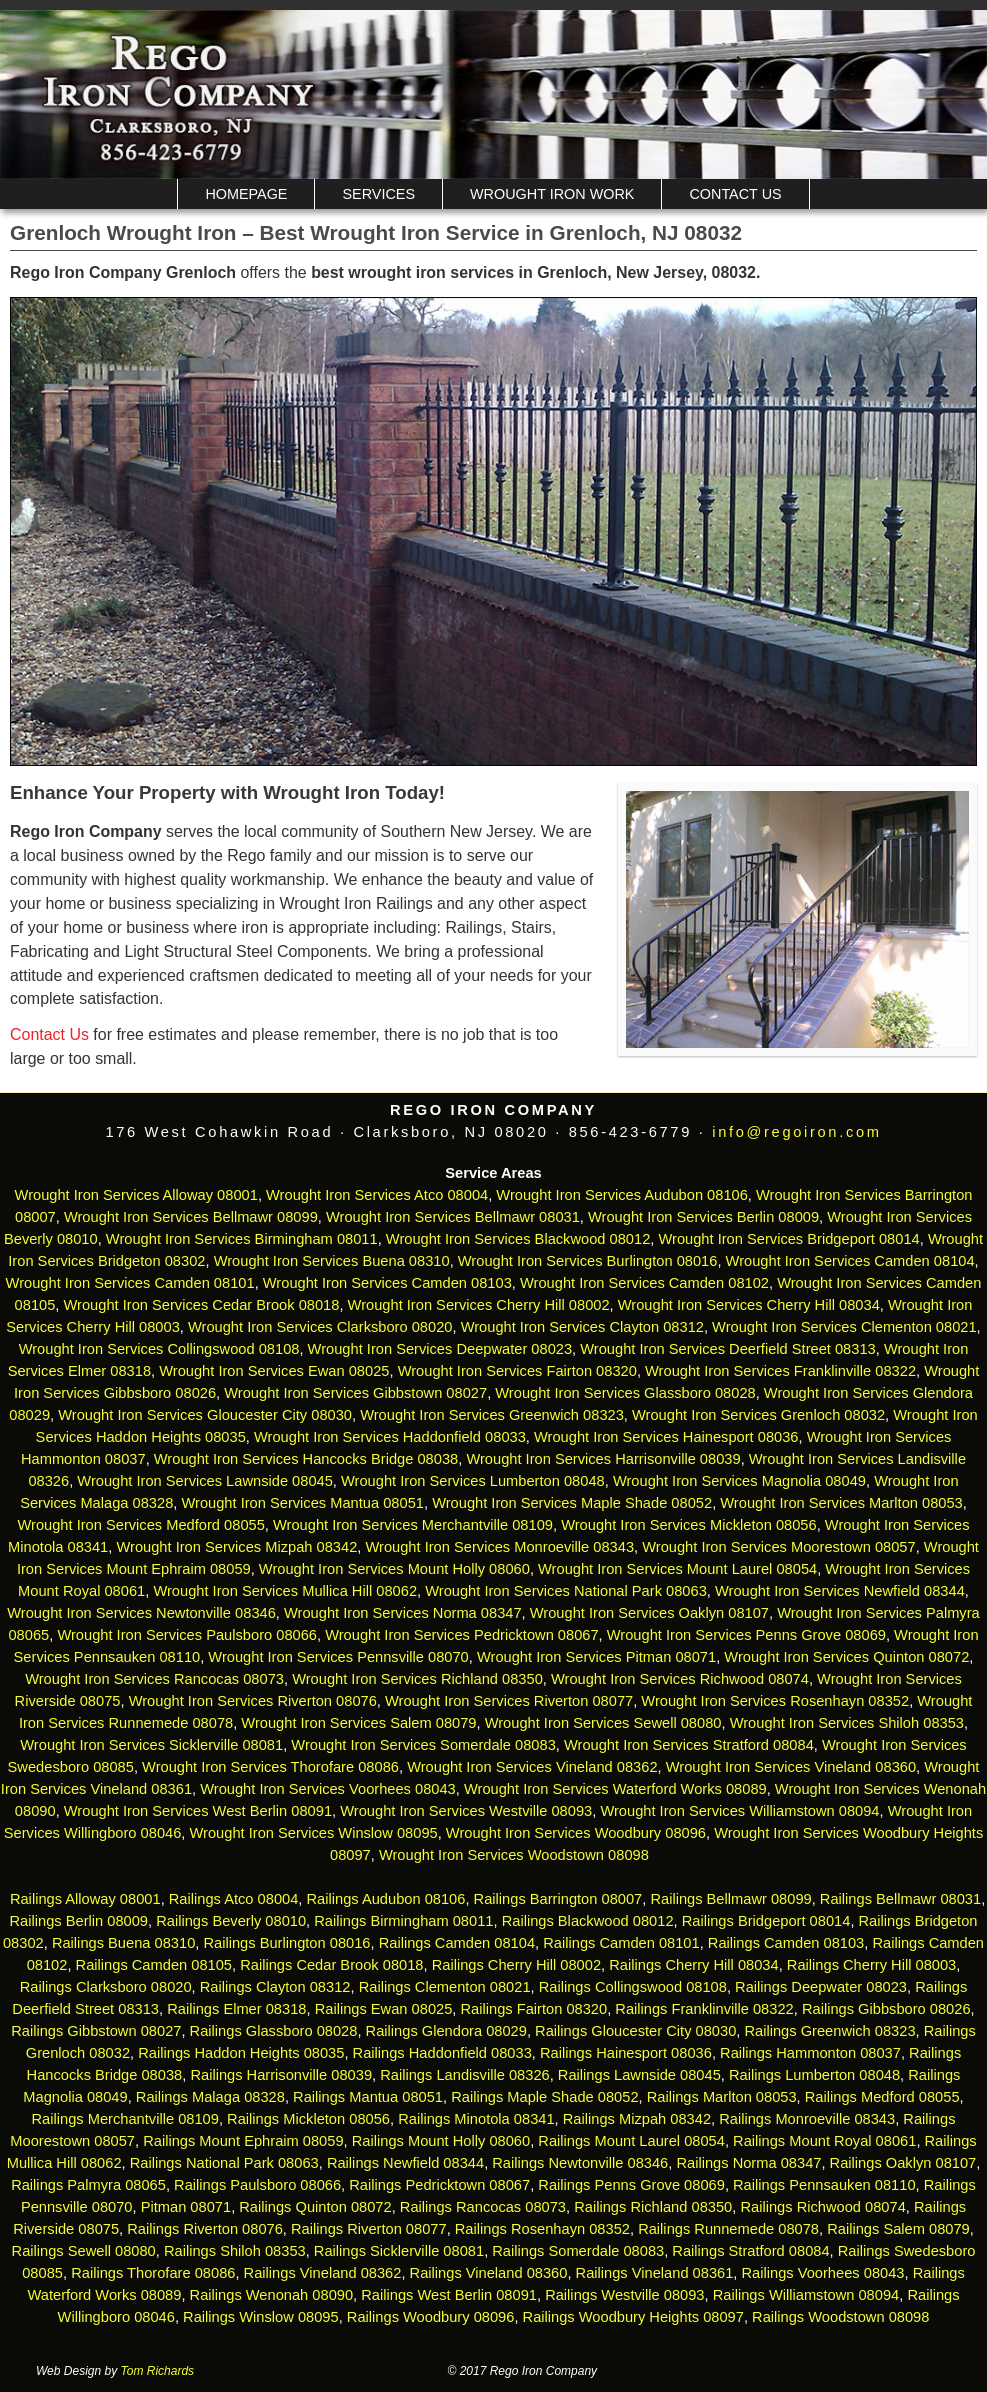 This screenshot has width=987, height=2392. I want to click on Railings Camden 08104, so click(457, 1943).